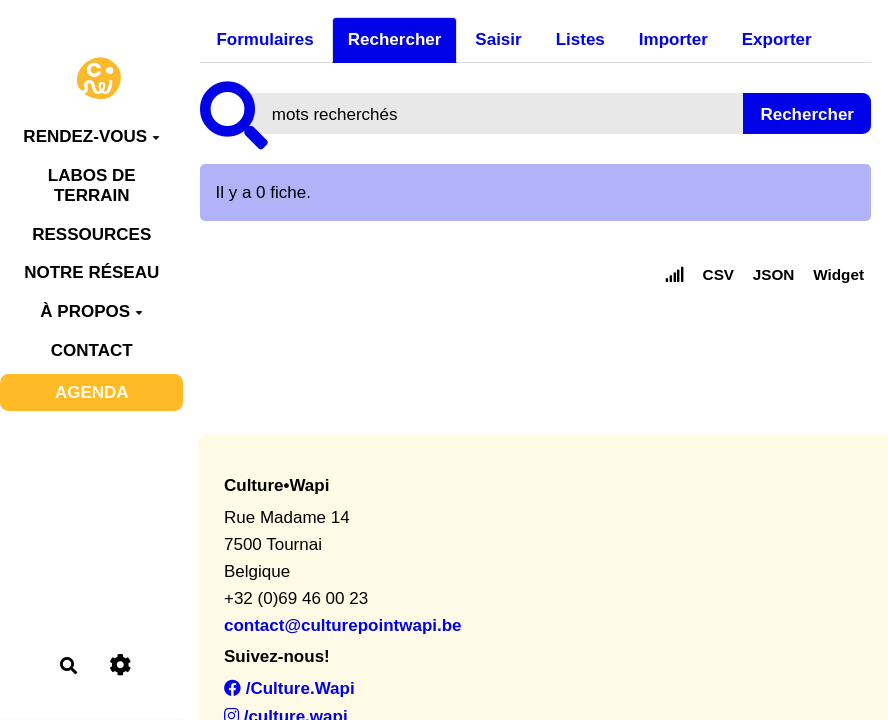  I want to click on Saisir, so click(498, 39).